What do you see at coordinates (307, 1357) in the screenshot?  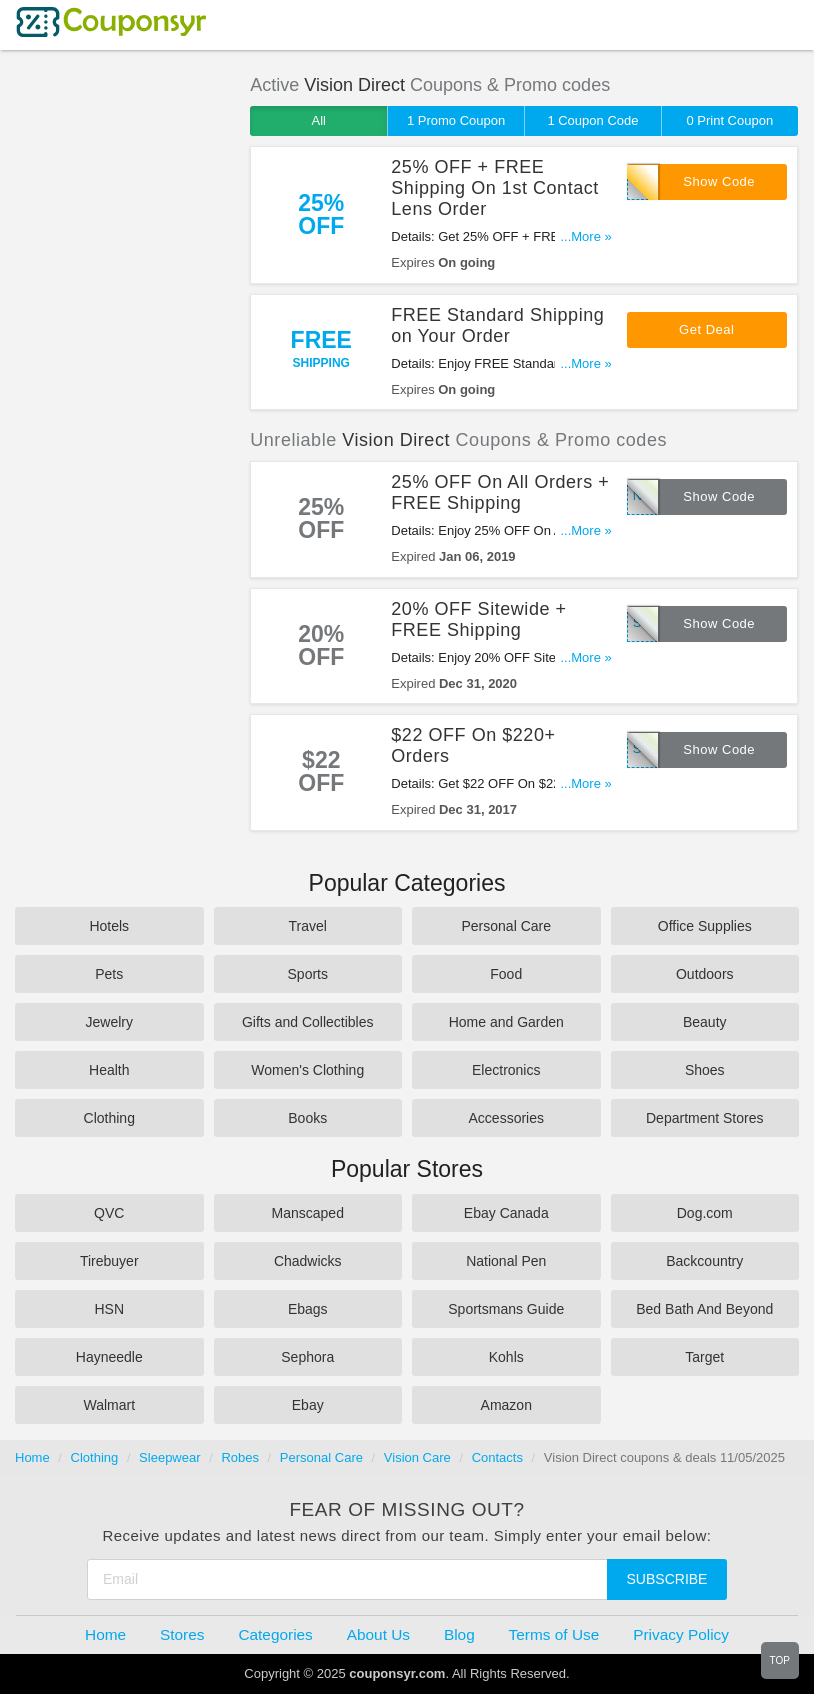 I see `Sephora` at bounding box center [307, 1357].